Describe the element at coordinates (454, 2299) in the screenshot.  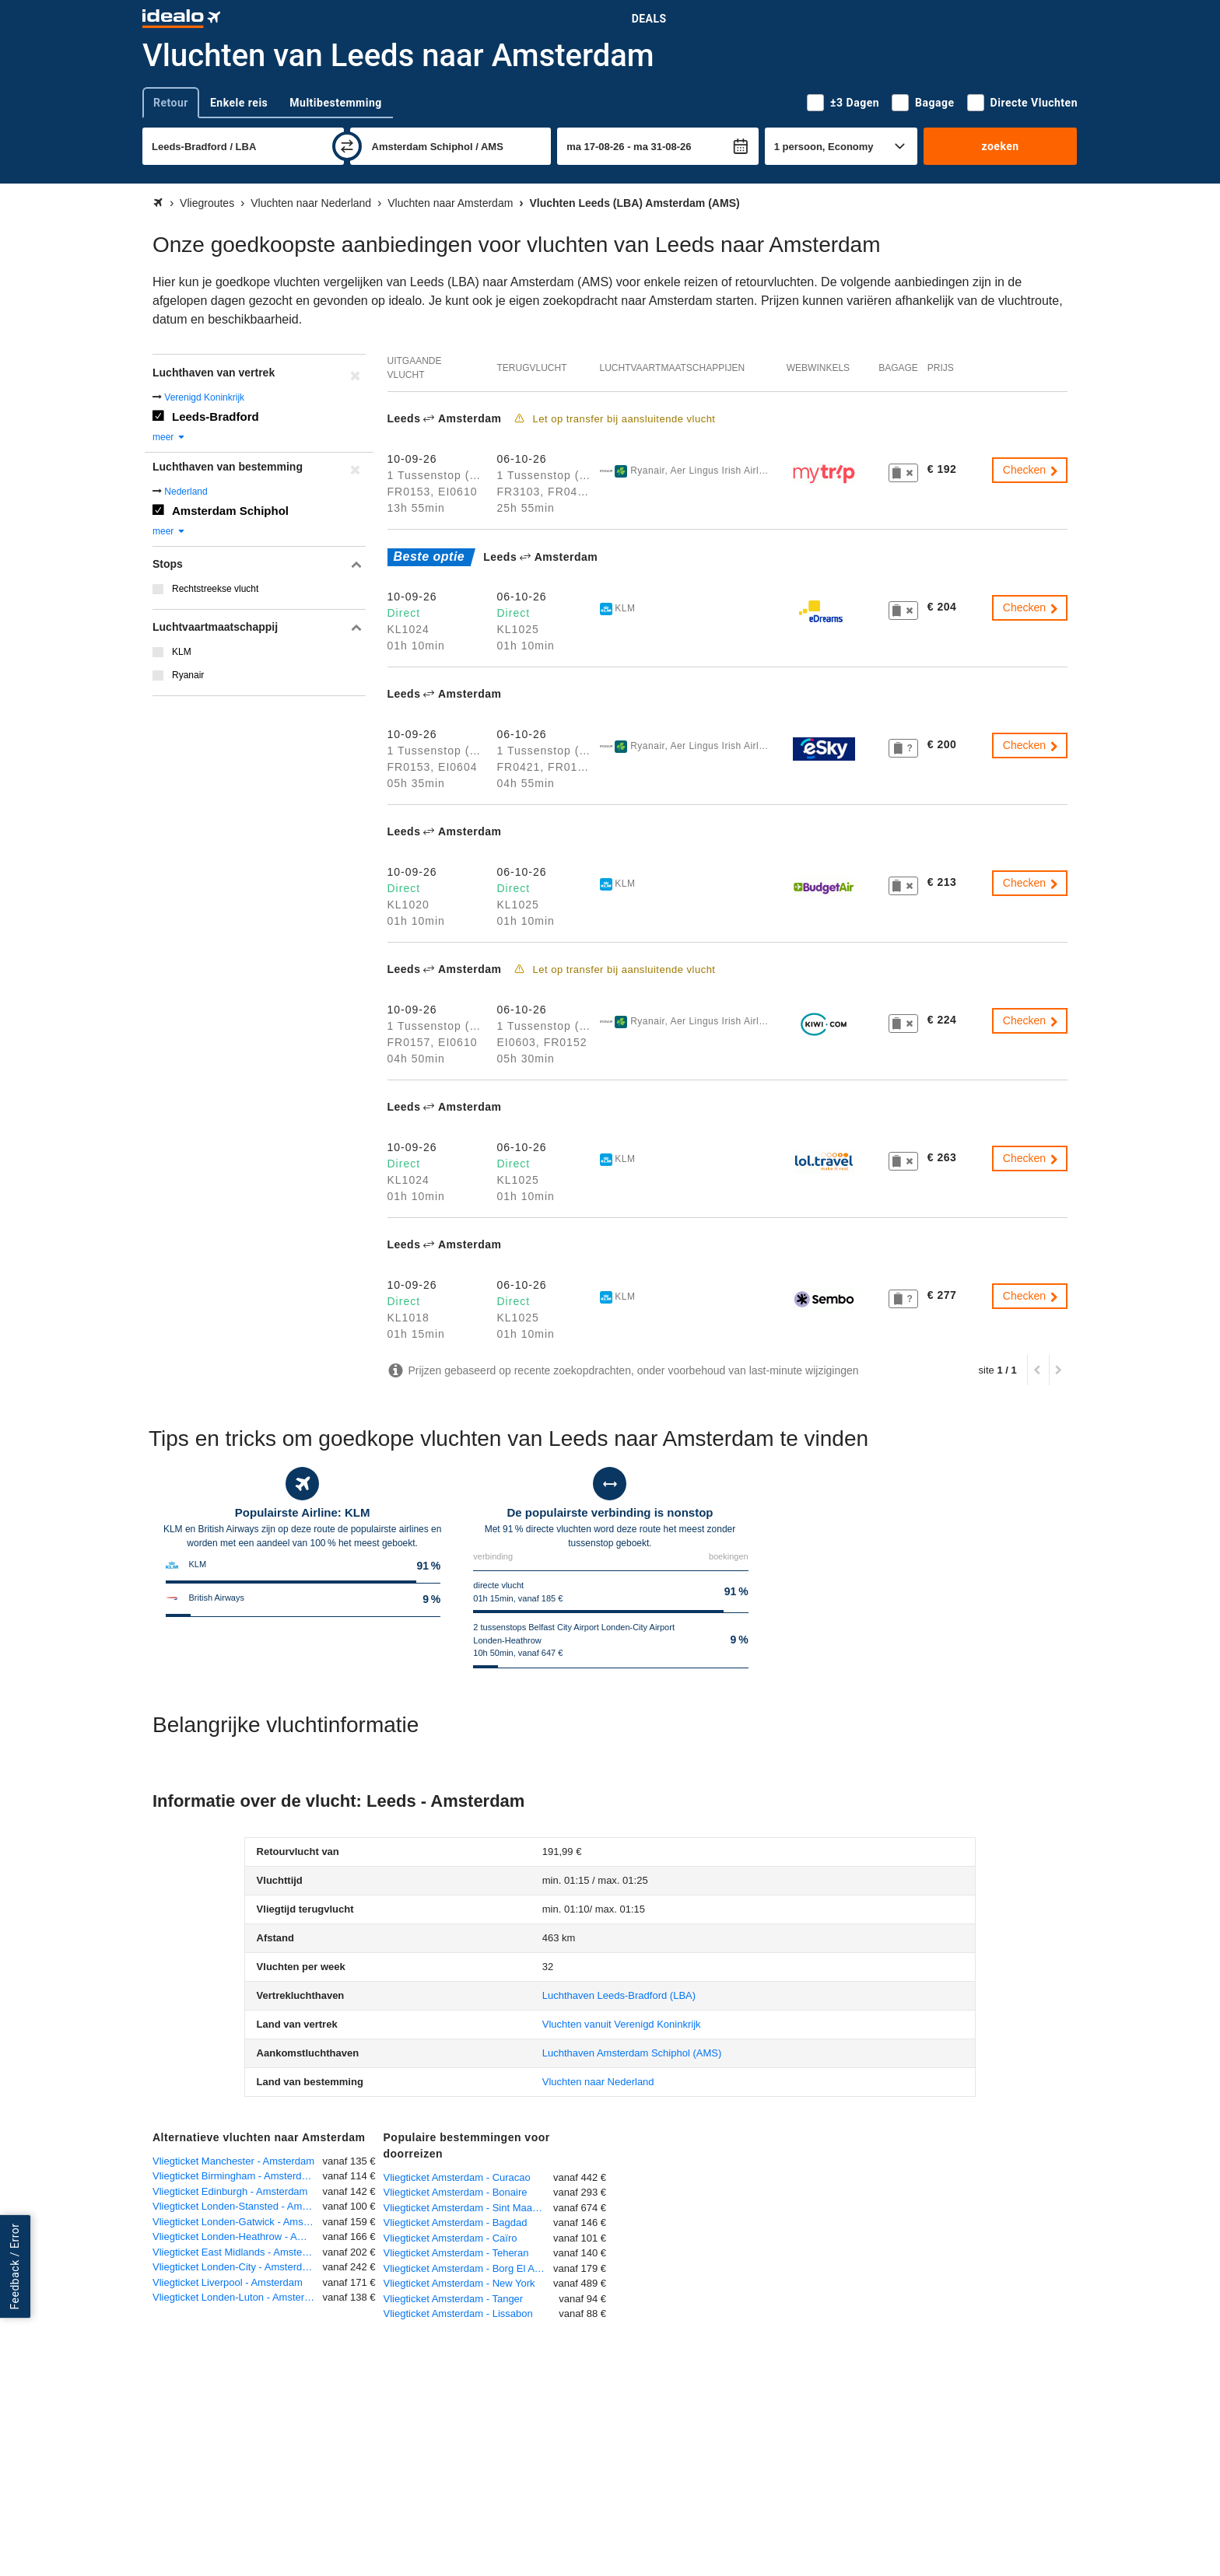
I see `Vliegticket Amsterdam - Tanger` at that location.